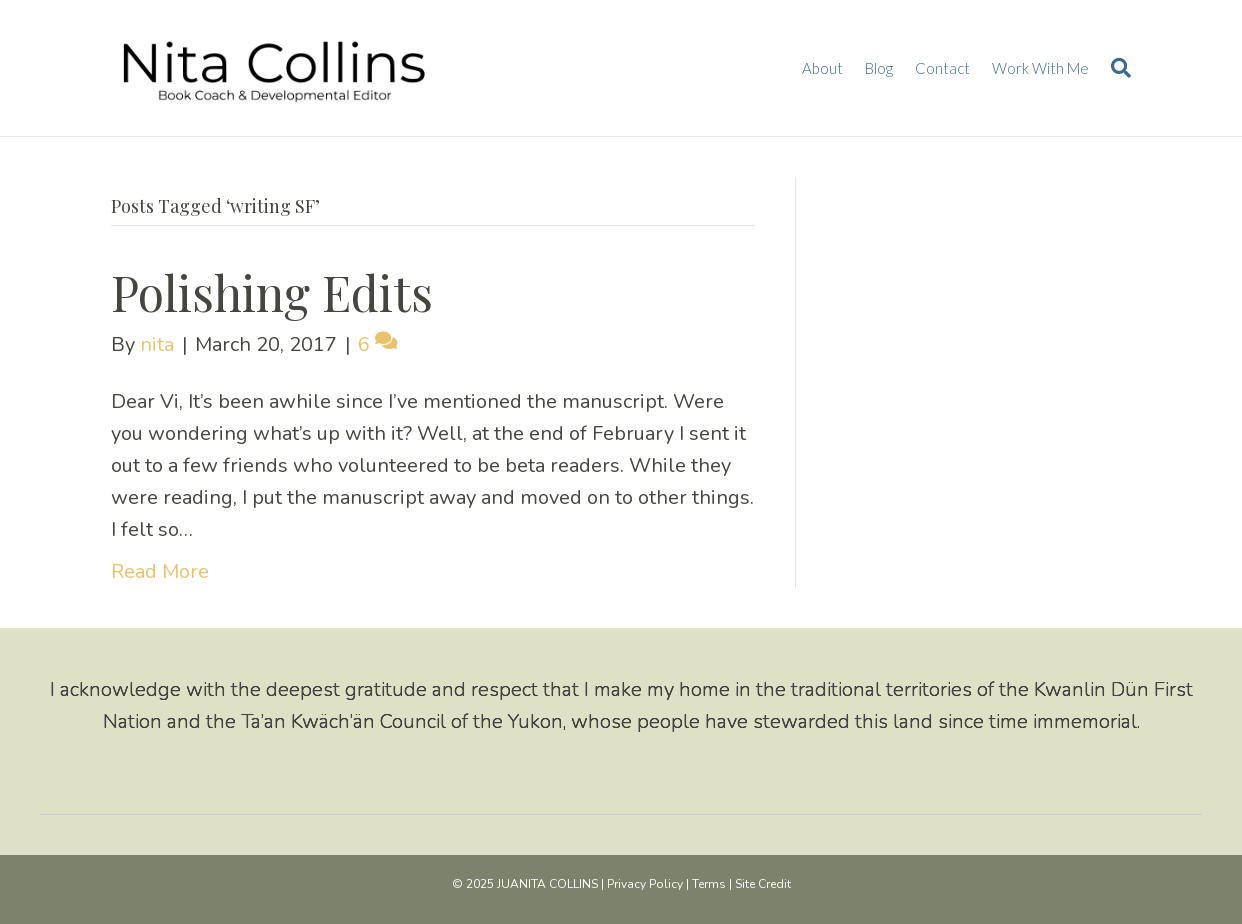 The width and height of the screenshot is (1242, 924). What do you see at coordinates (763, 884) in the screenshot?
I see `Site Credit` at bounding box center [763, 884].